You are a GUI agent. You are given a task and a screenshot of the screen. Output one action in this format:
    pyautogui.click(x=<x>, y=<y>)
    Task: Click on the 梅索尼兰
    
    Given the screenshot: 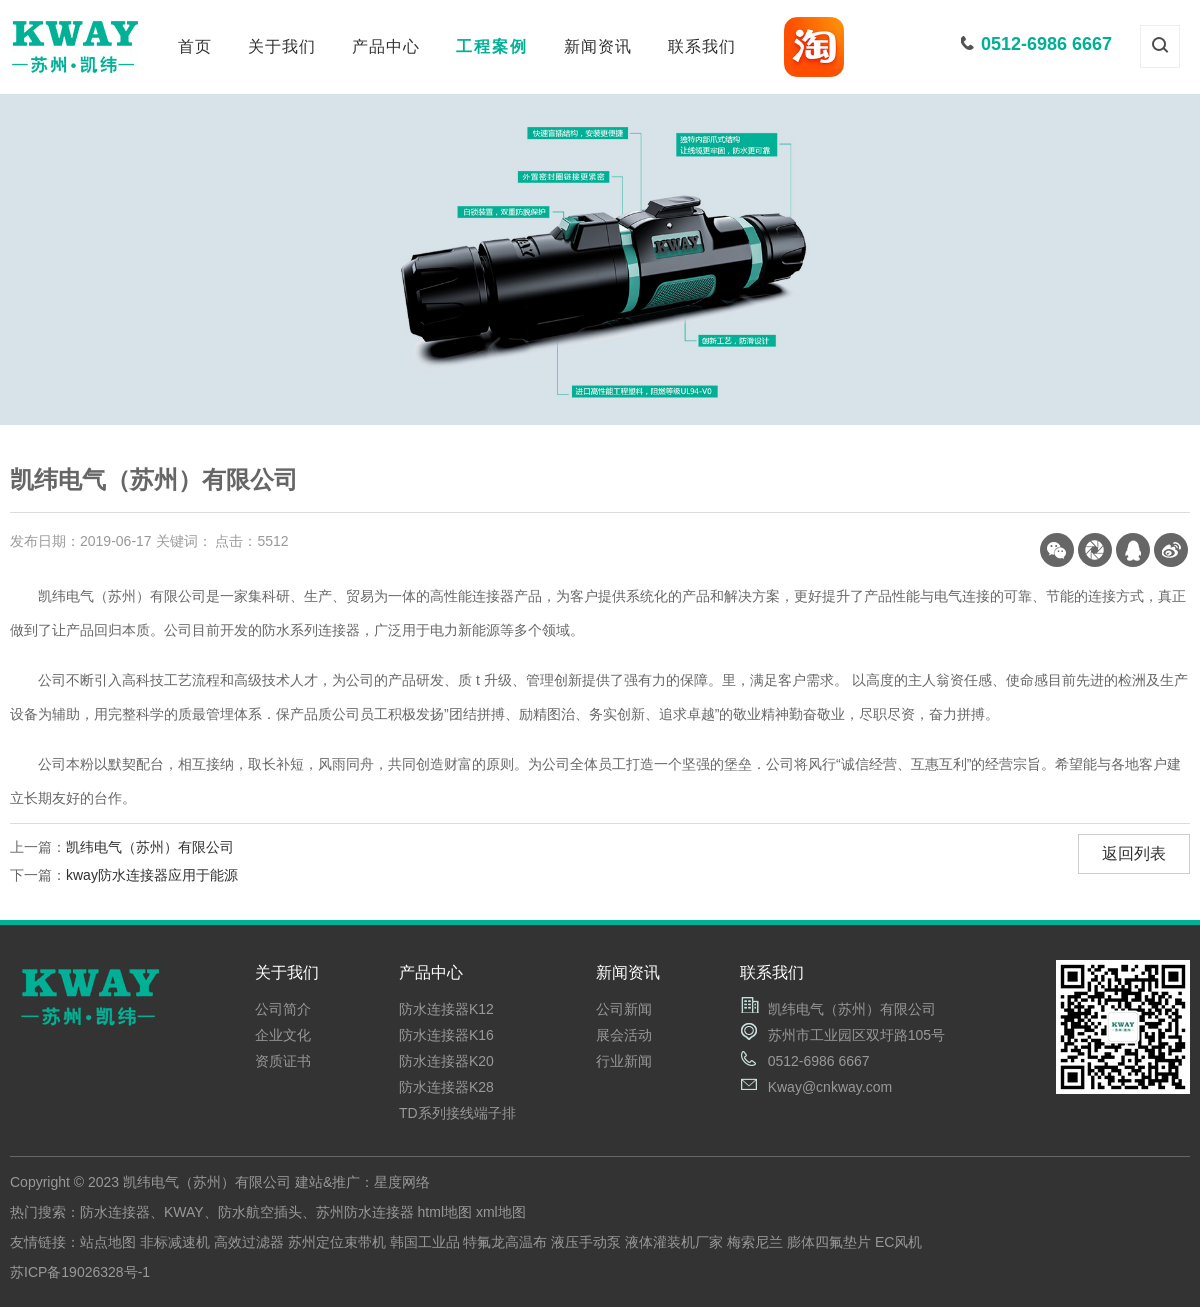 What is the action you would take?
    pyautogui.click(x=755, y=1242)
    